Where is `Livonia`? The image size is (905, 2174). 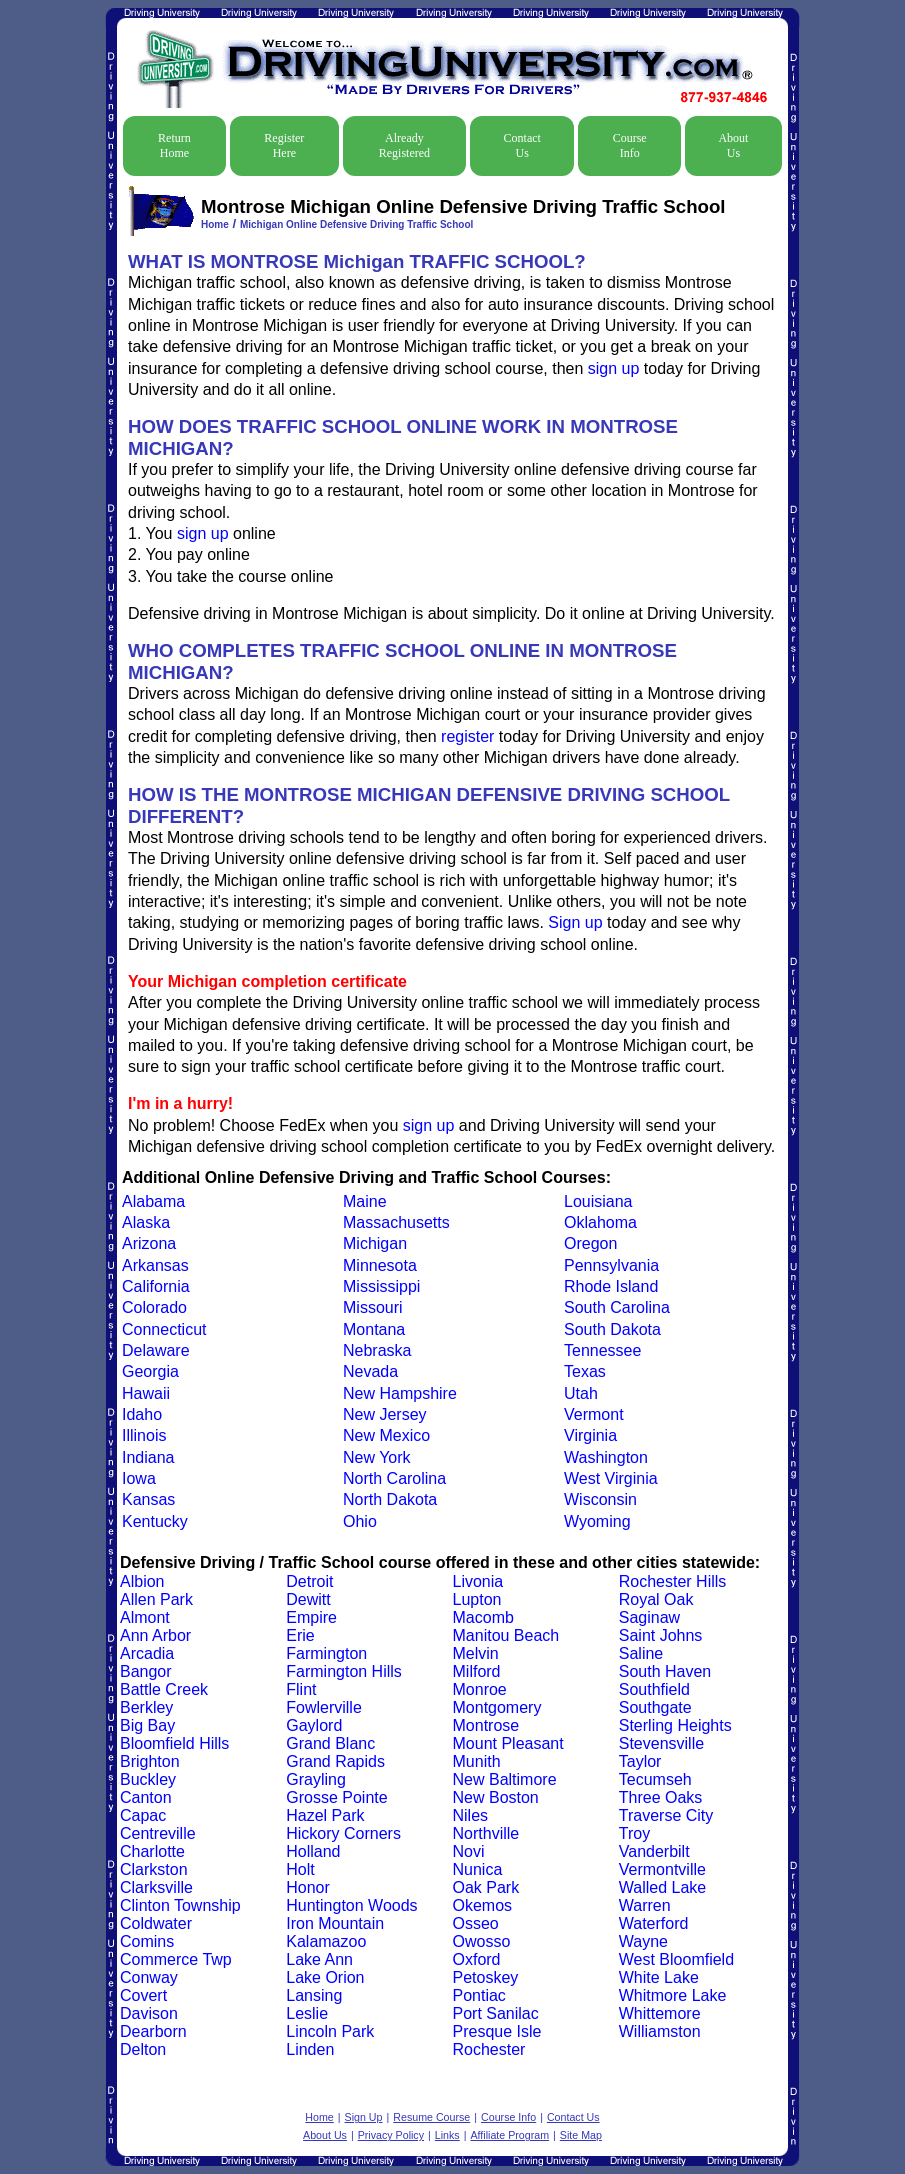
Livonia is located at coordinates (478, 1581).